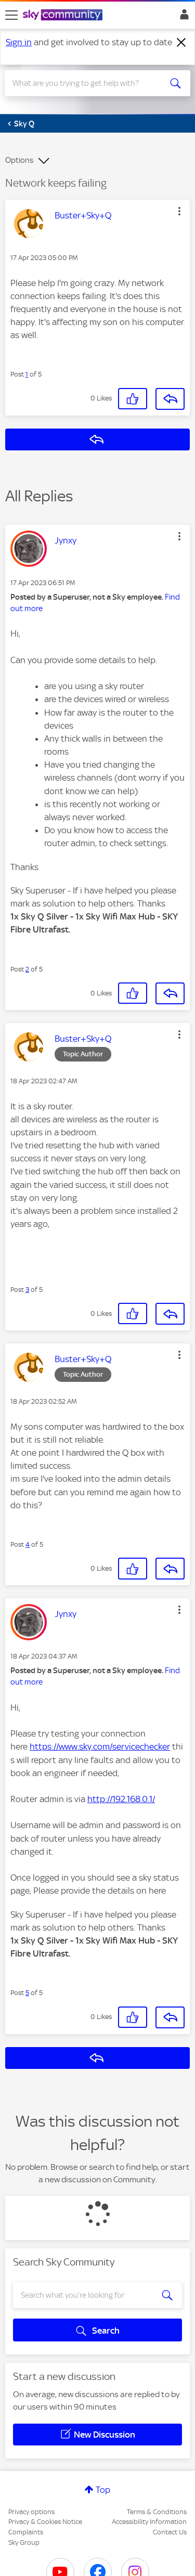  Describe the element at coordinates (27, 969) in the screenshot. I see `2 [Post 2 of 5]` at that location.